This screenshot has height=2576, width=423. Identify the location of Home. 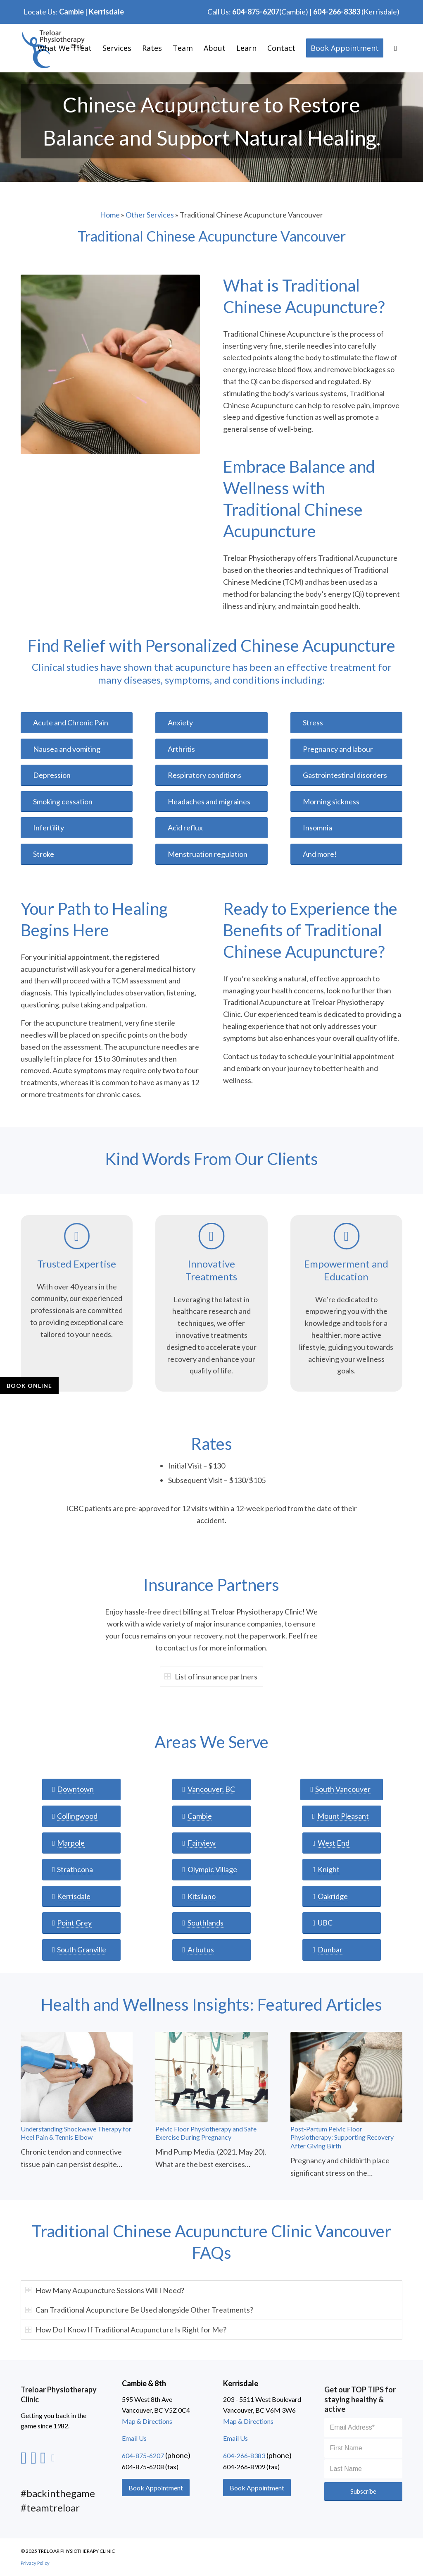
(110, 214).